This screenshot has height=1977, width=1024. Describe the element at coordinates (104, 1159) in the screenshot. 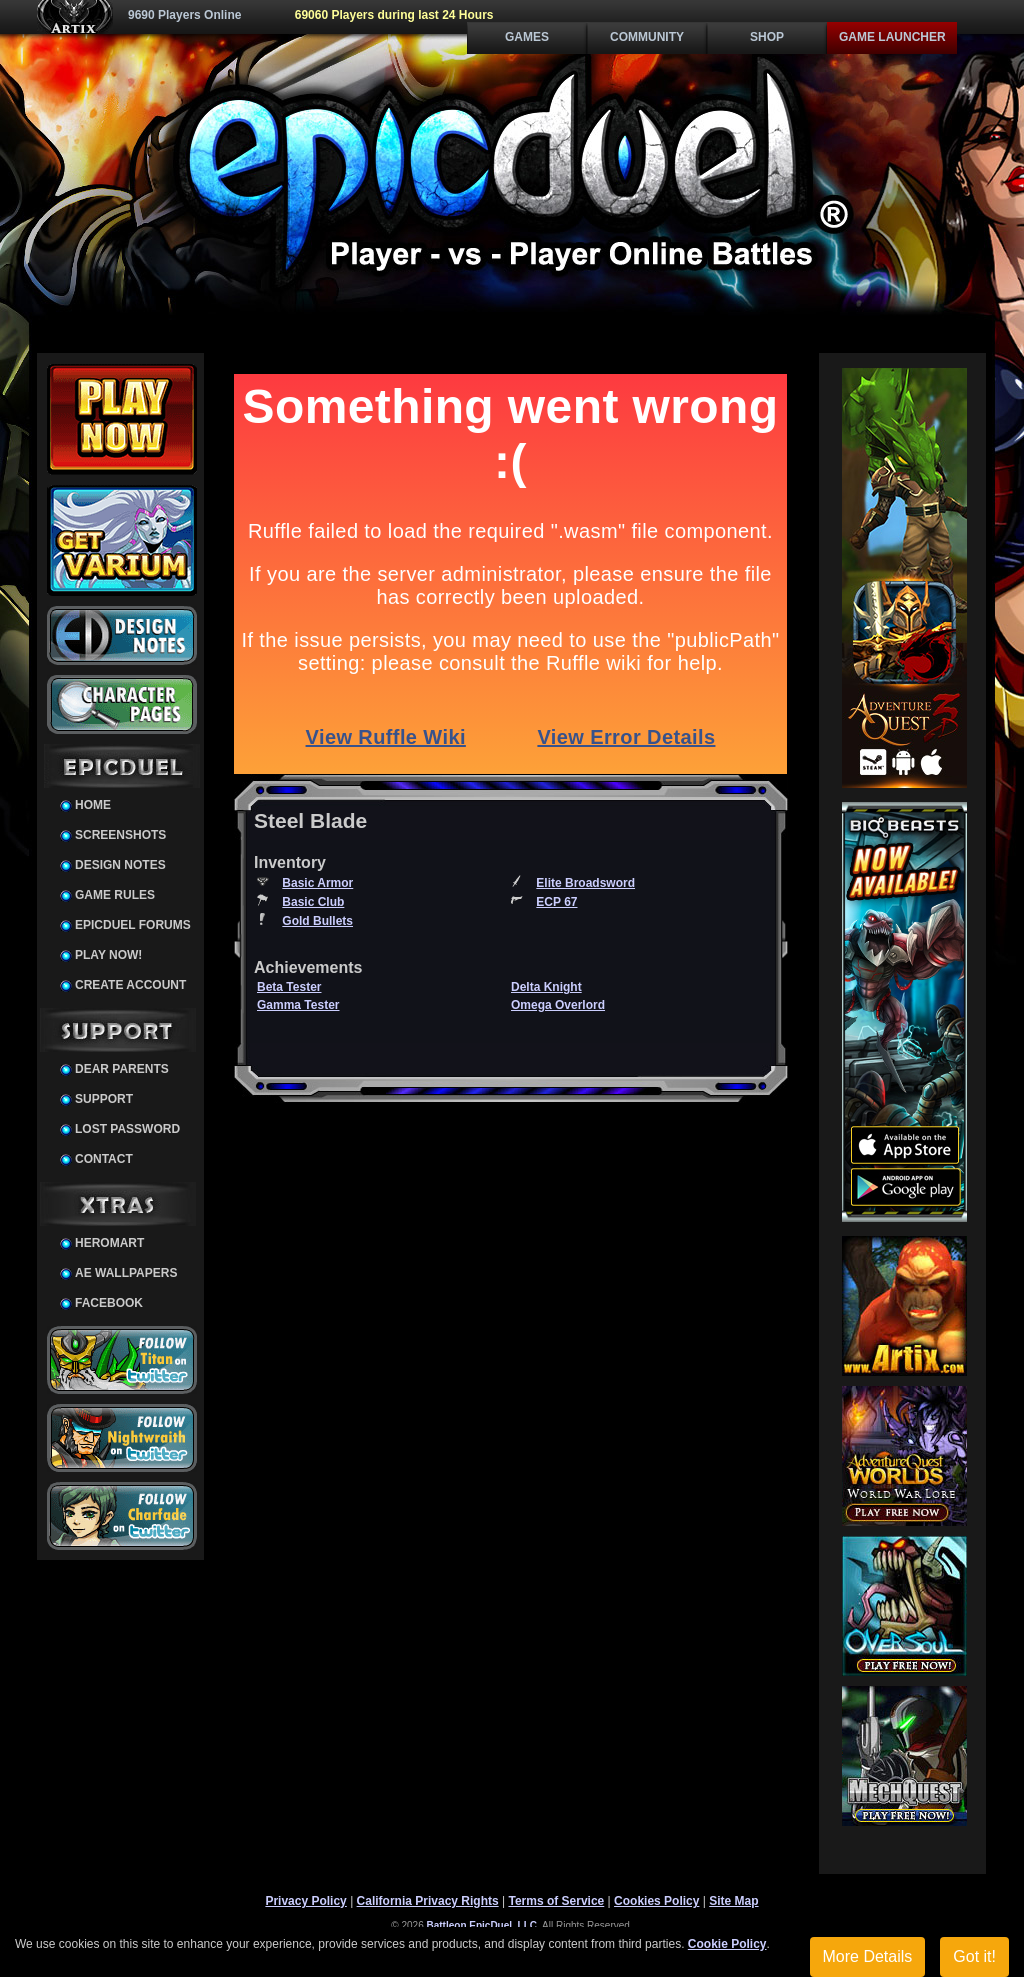

I see `Contact` at that location.